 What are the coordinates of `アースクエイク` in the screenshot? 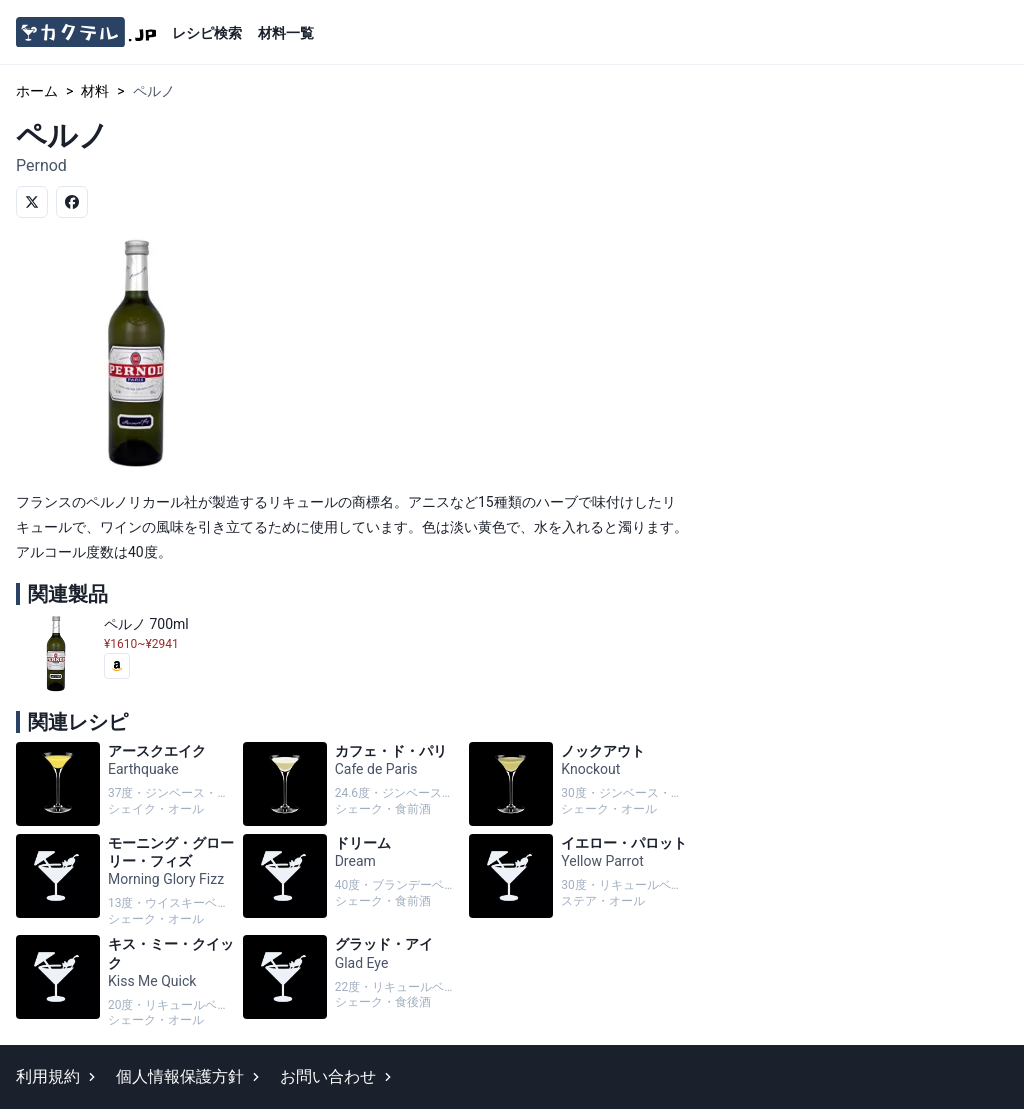 It's located at (125, 784).